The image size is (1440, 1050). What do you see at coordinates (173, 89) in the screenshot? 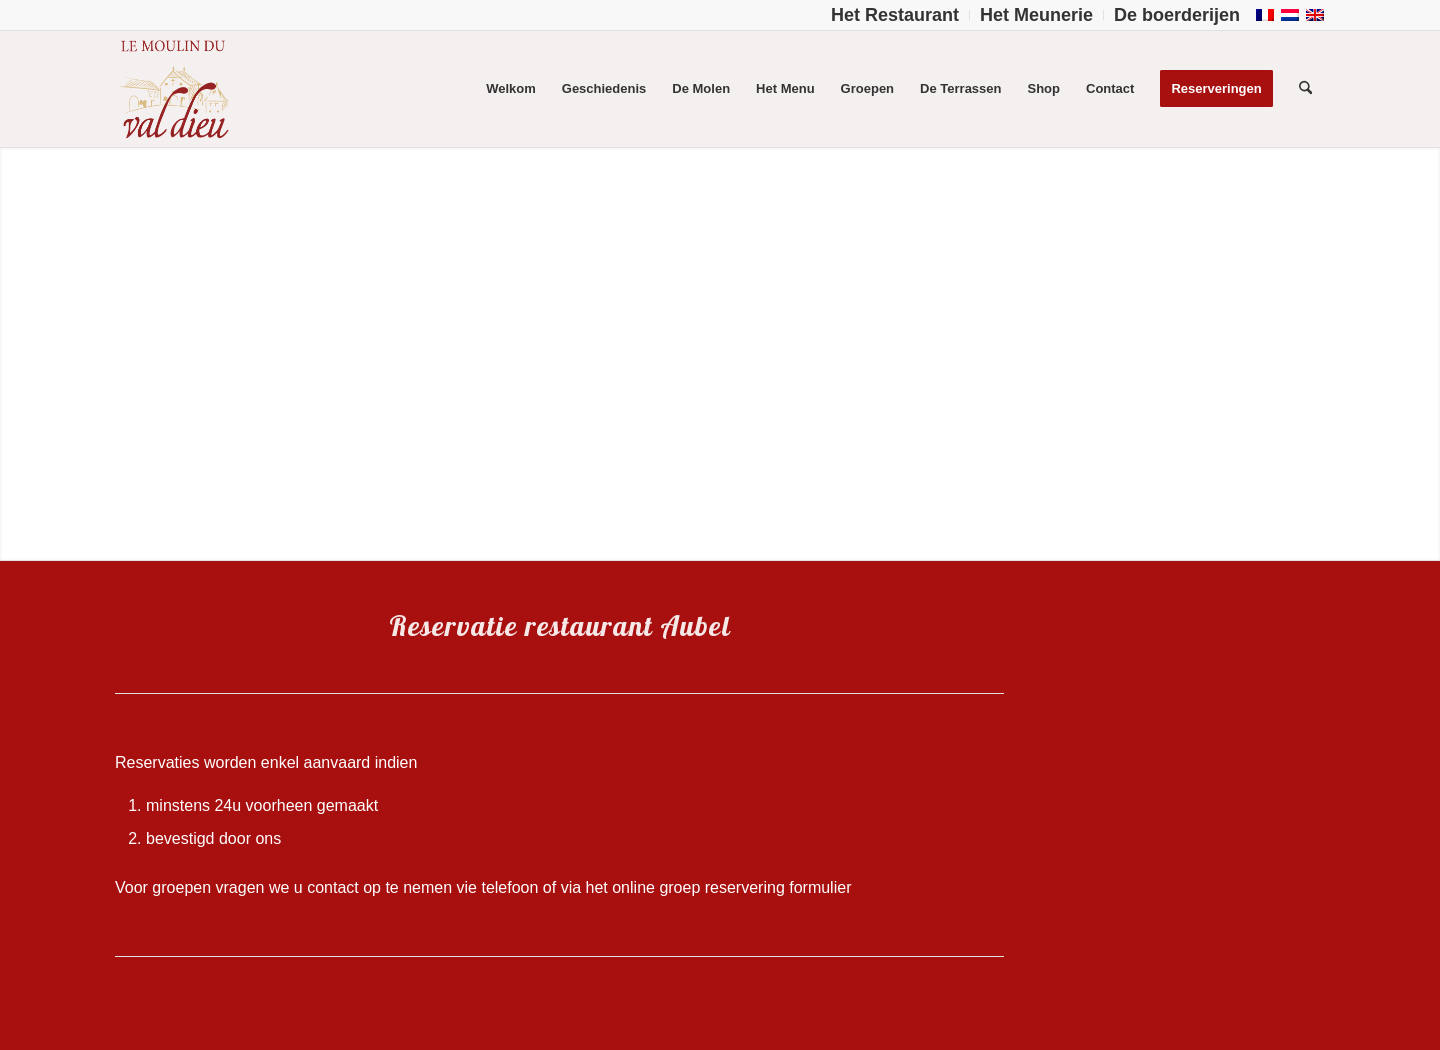
I see `[Logo-Moulin-Val-Dieu–]` at bounding box center [173, 89].